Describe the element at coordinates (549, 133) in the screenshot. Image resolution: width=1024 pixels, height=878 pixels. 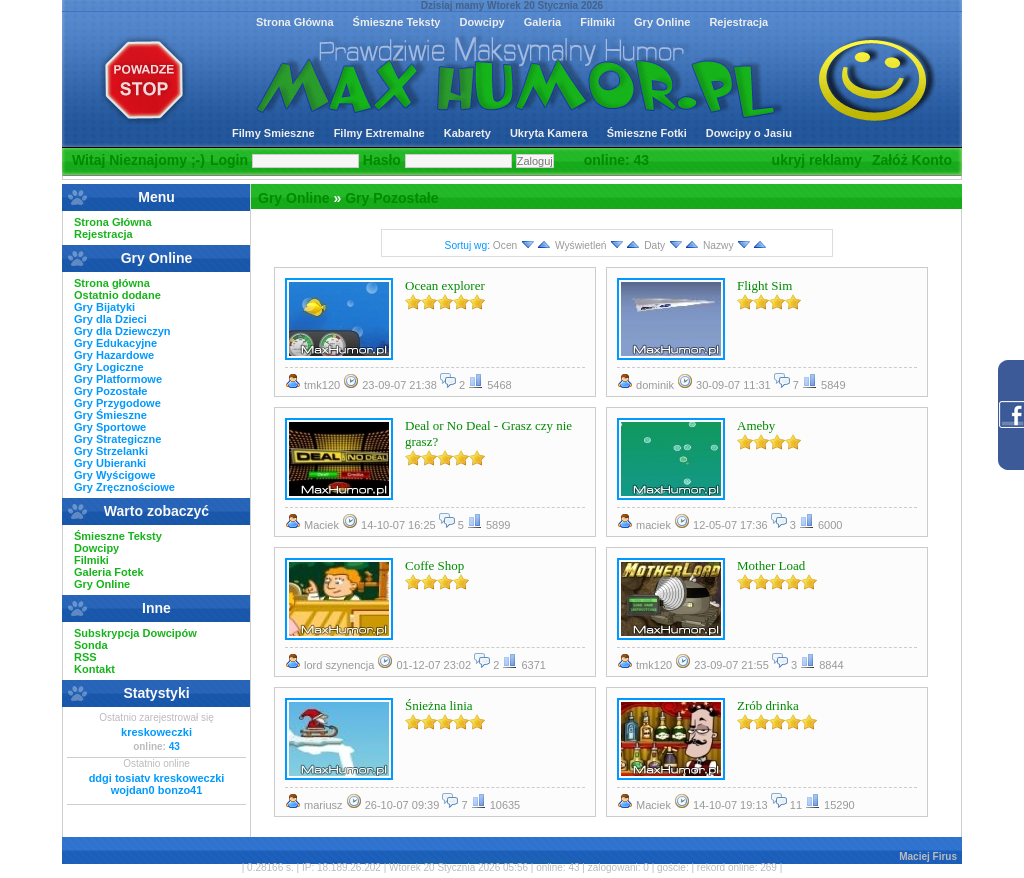
I see `Ukryta Kamera` at that location.